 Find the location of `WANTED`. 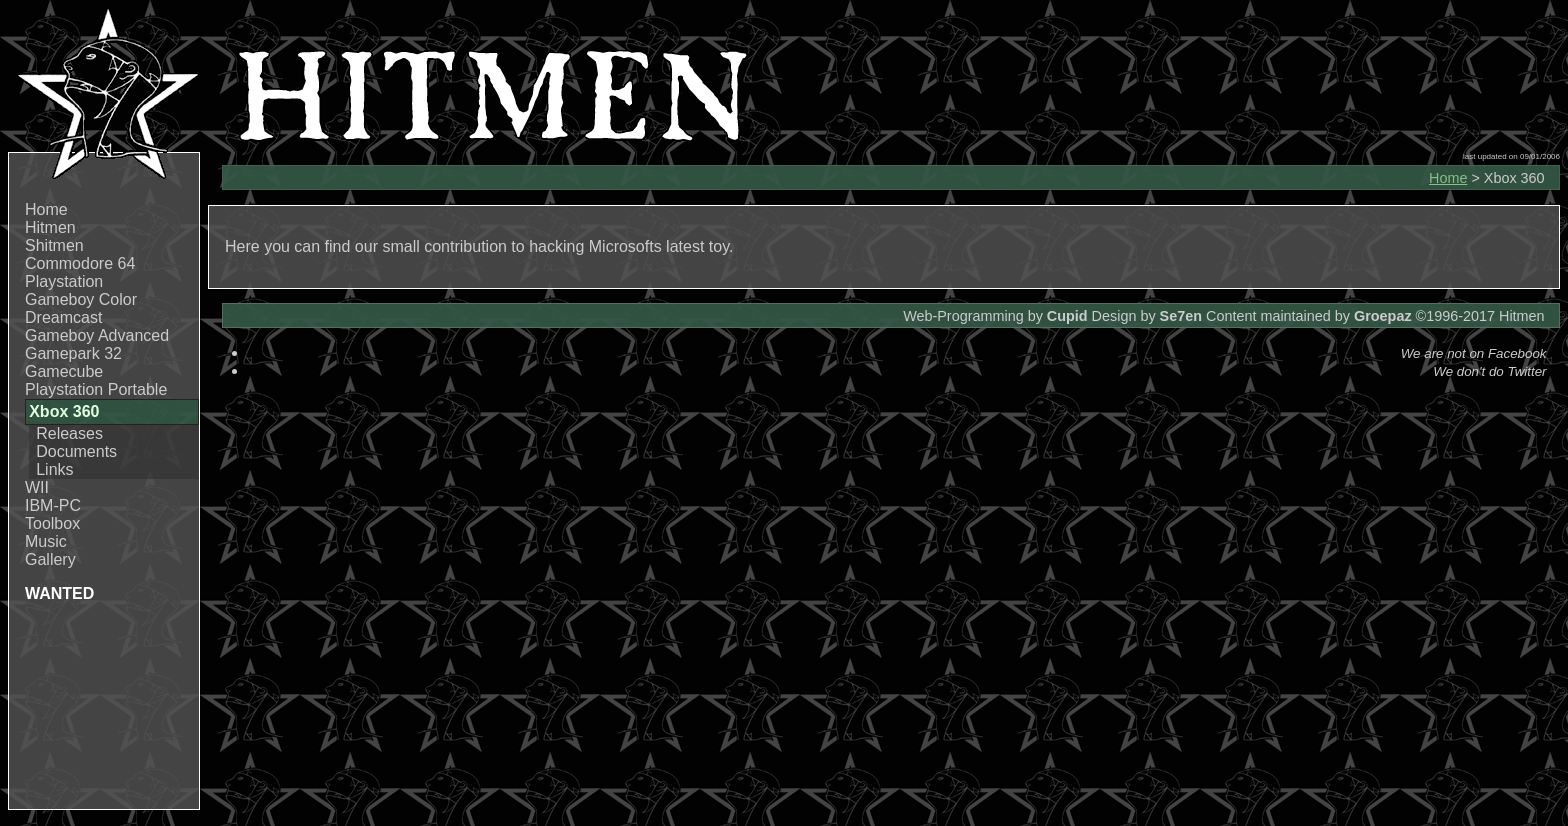

WANTED is located at coordinates (59, 593).